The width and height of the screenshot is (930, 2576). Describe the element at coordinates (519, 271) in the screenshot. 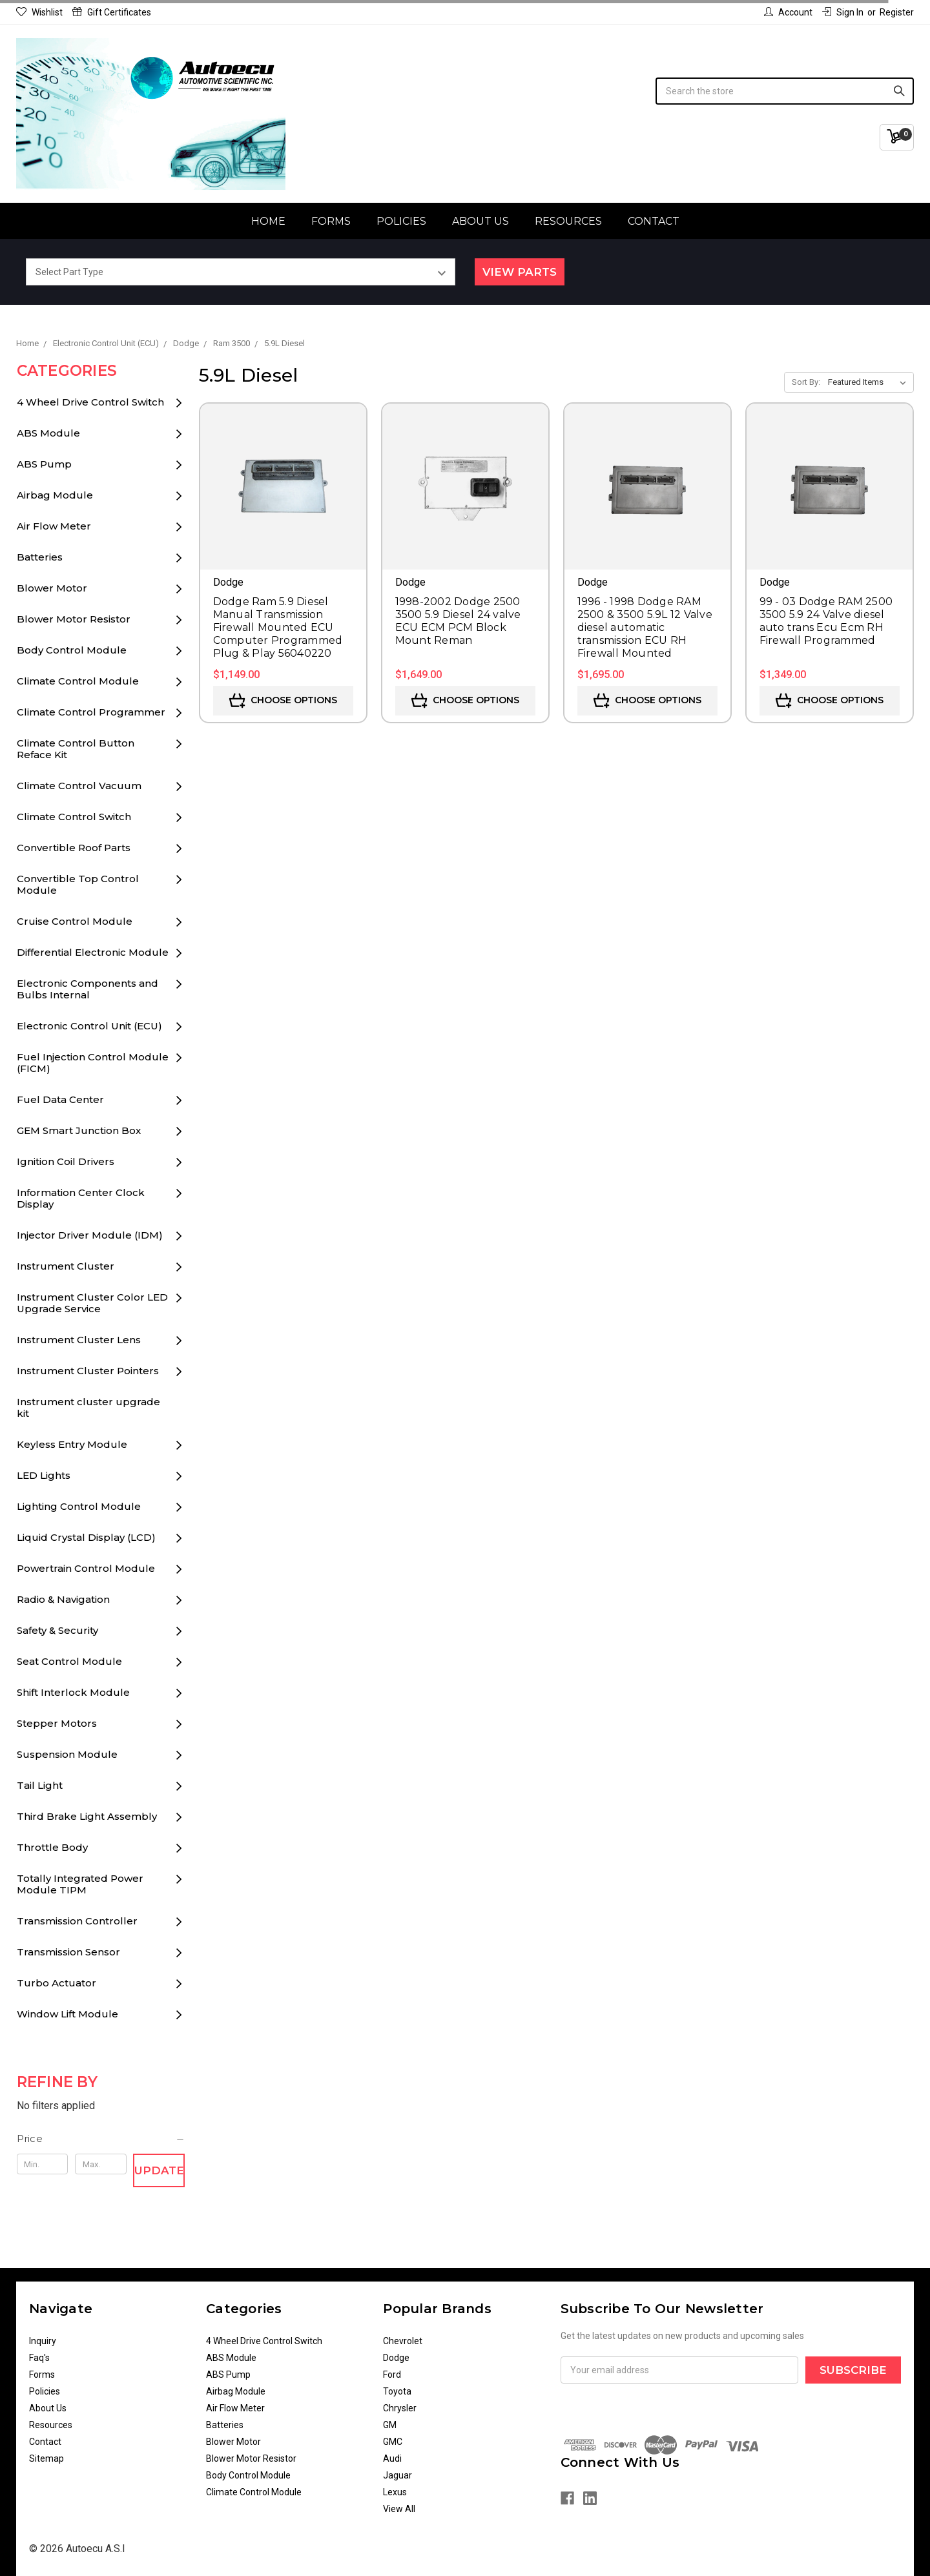

I see `View Parts` at that location.